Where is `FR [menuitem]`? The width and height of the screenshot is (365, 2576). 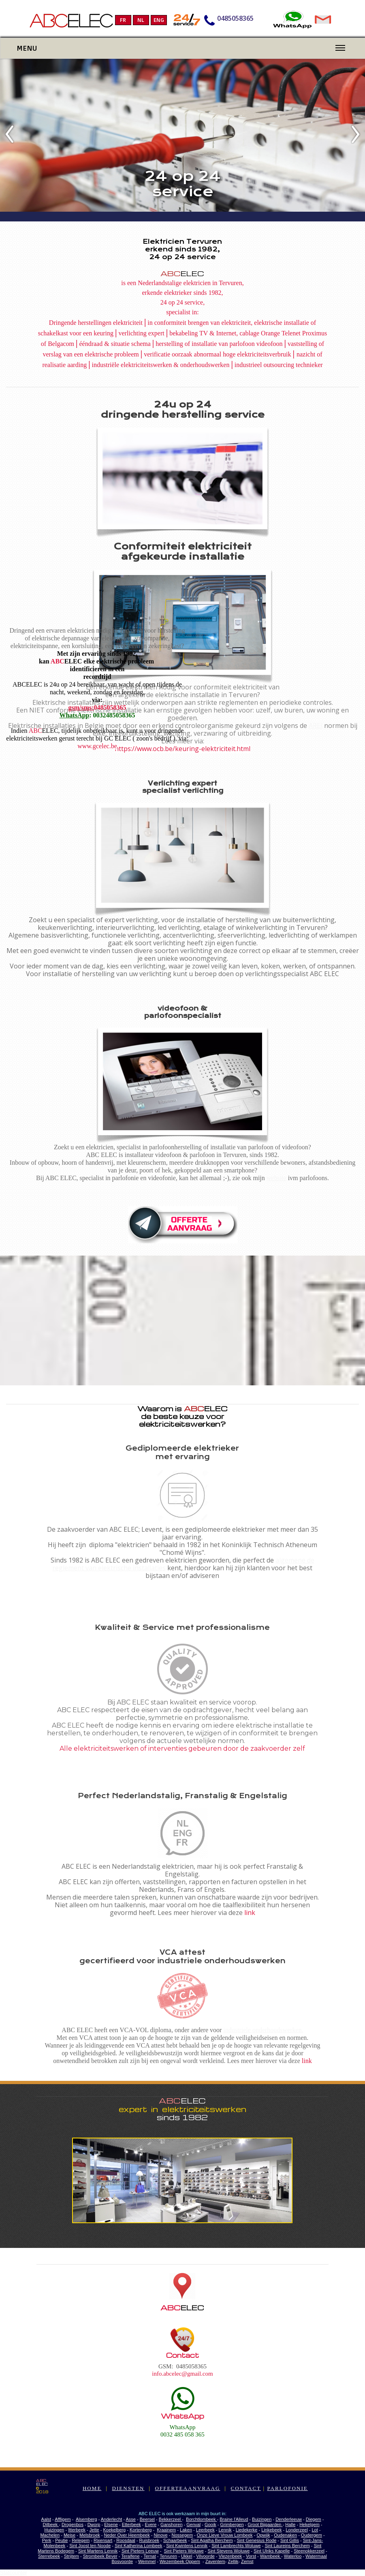 FR [menuitem] is located at coordinates (123, 20).